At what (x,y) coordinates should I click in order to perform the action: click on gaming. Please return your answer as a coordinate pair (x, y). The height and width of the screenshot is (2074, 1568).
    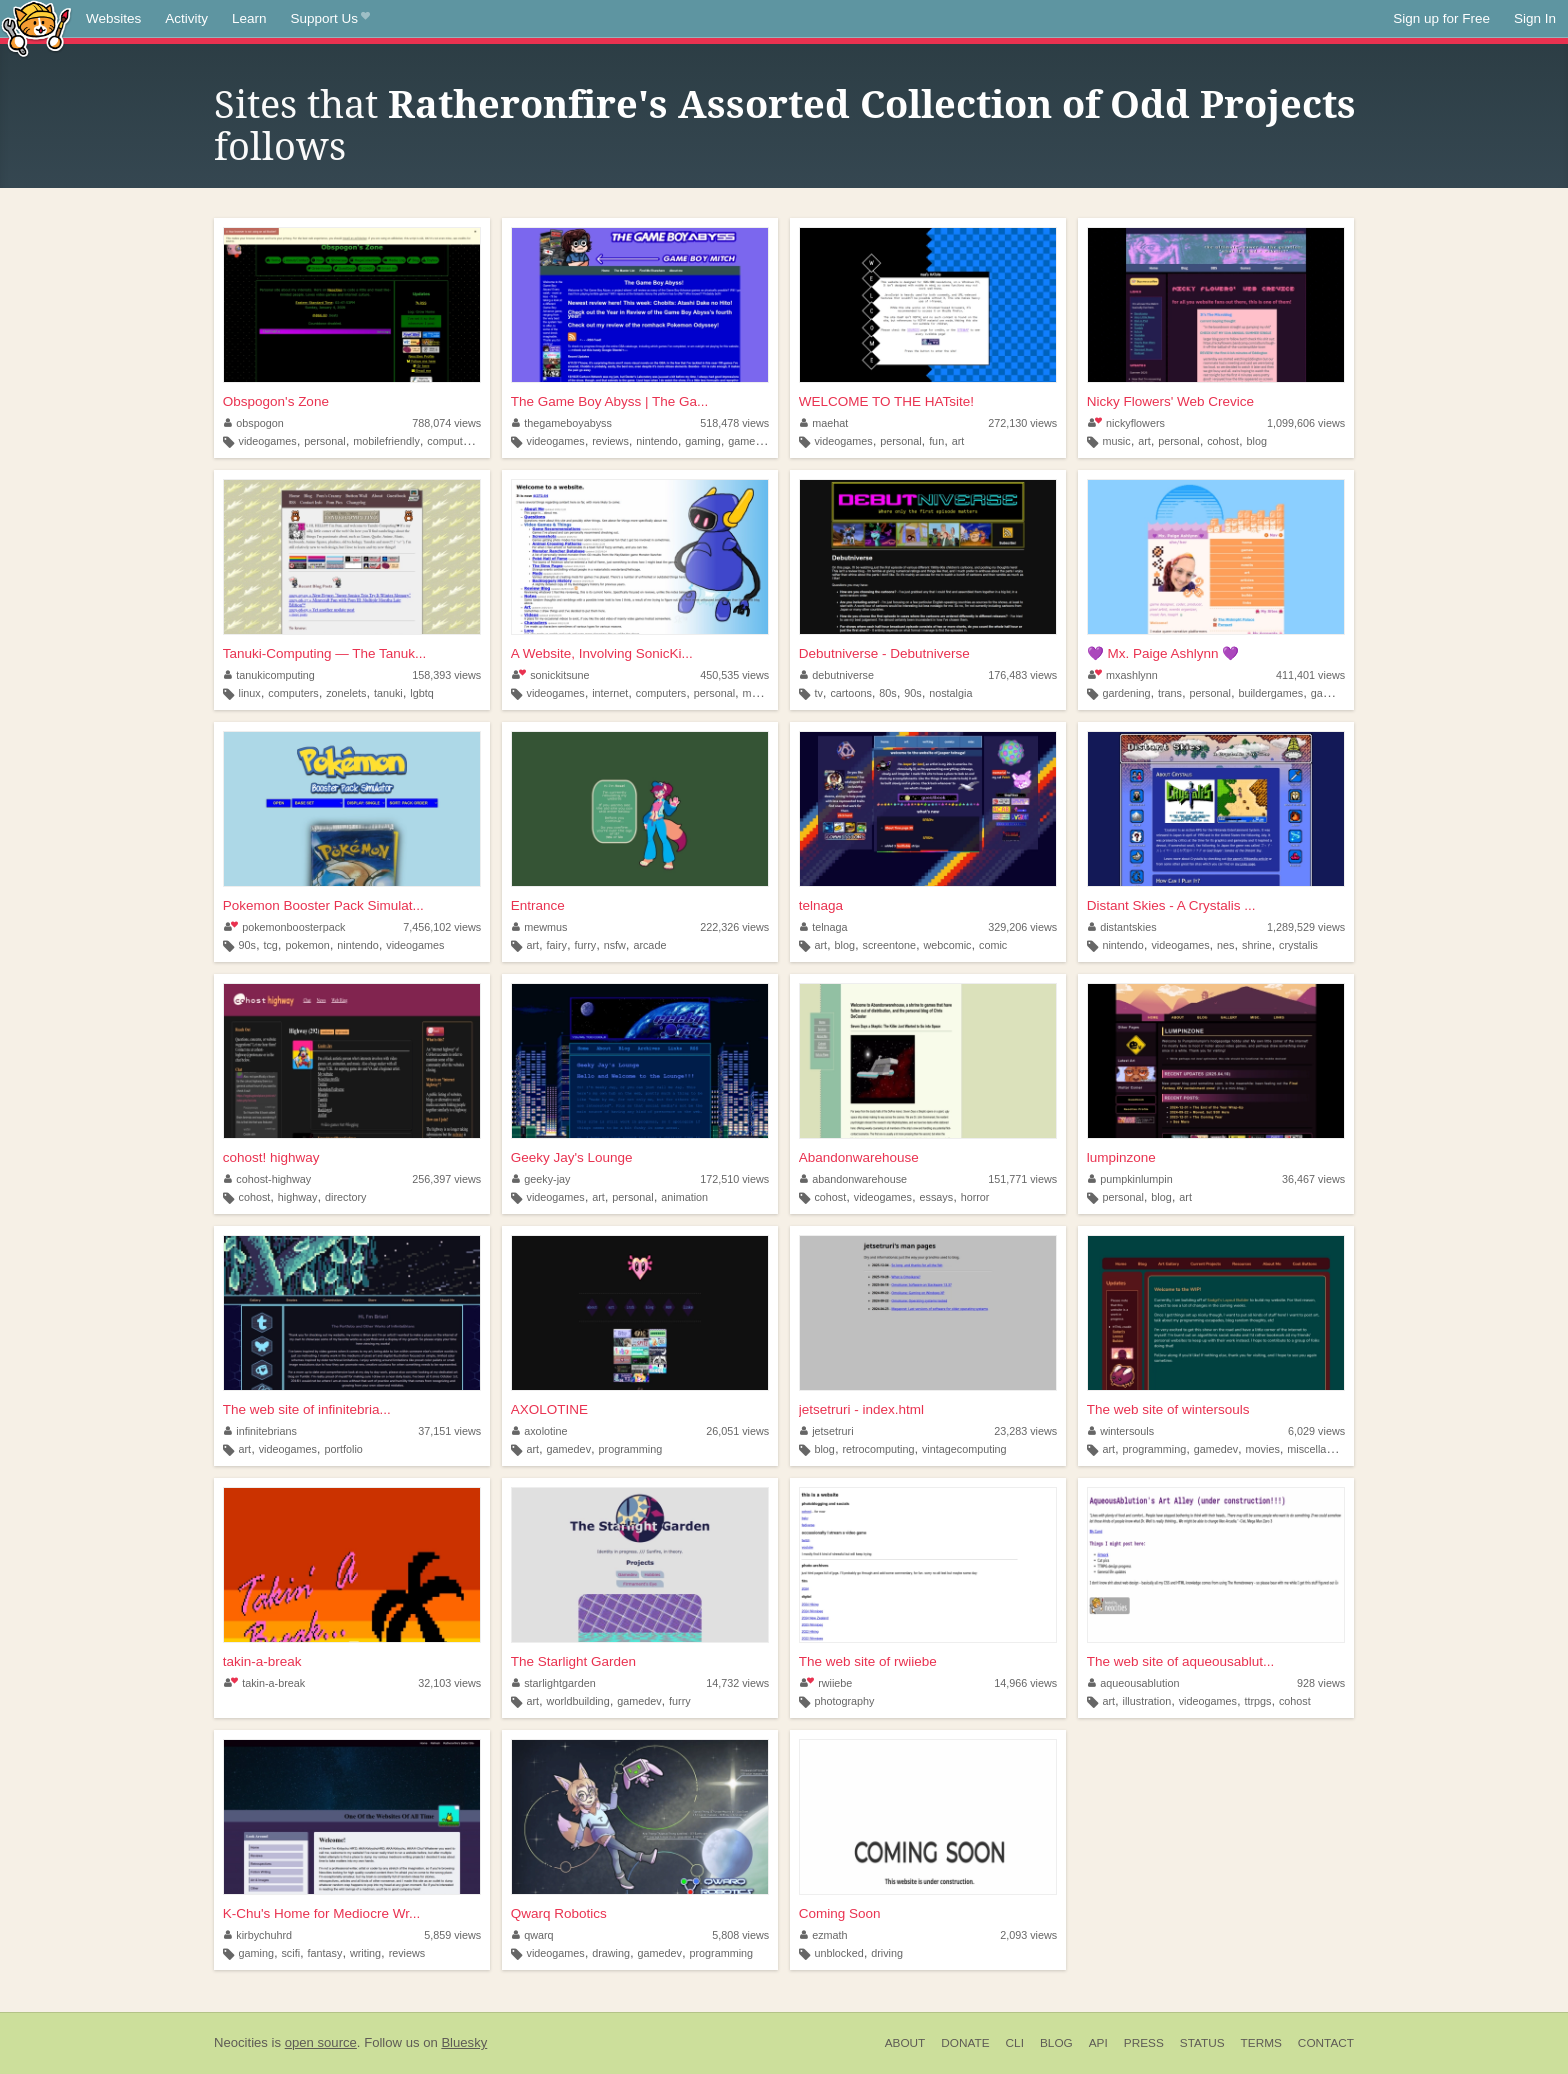
    Looking at the image, I should click on (702, 441).